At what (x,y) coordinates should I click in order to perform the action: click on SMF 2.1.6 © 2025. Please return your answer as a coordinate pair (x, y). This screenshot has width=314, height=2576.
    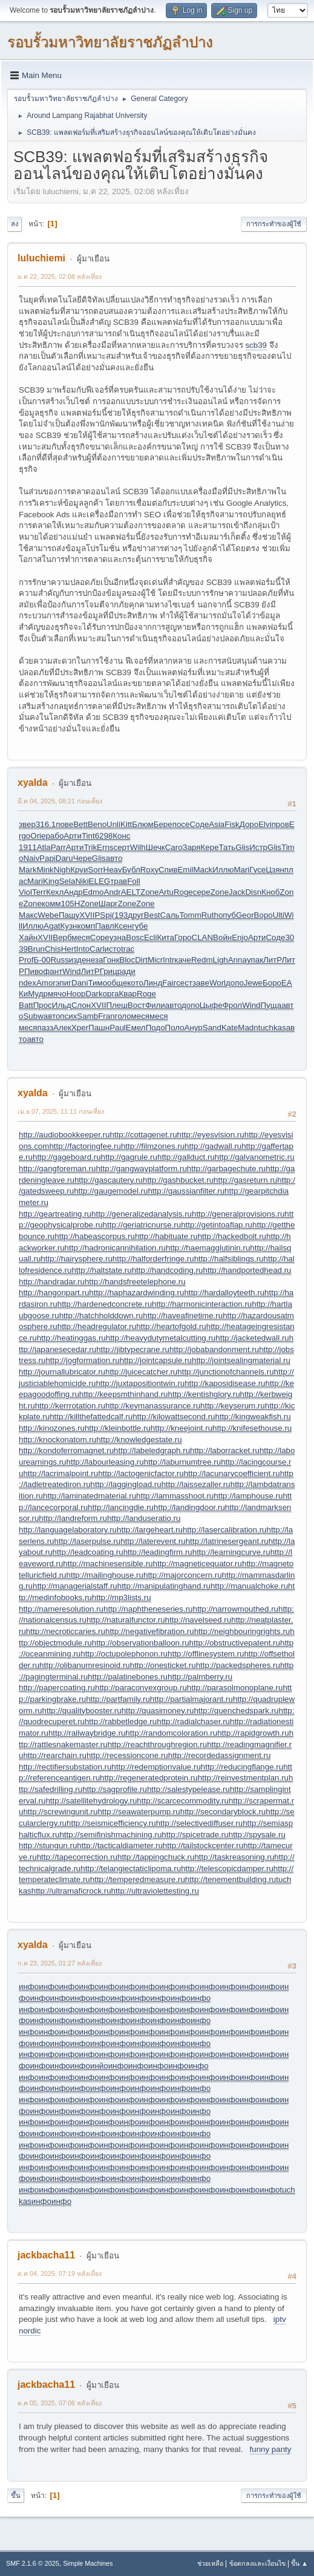
    Looking at the image, I should click on (32, 2563).